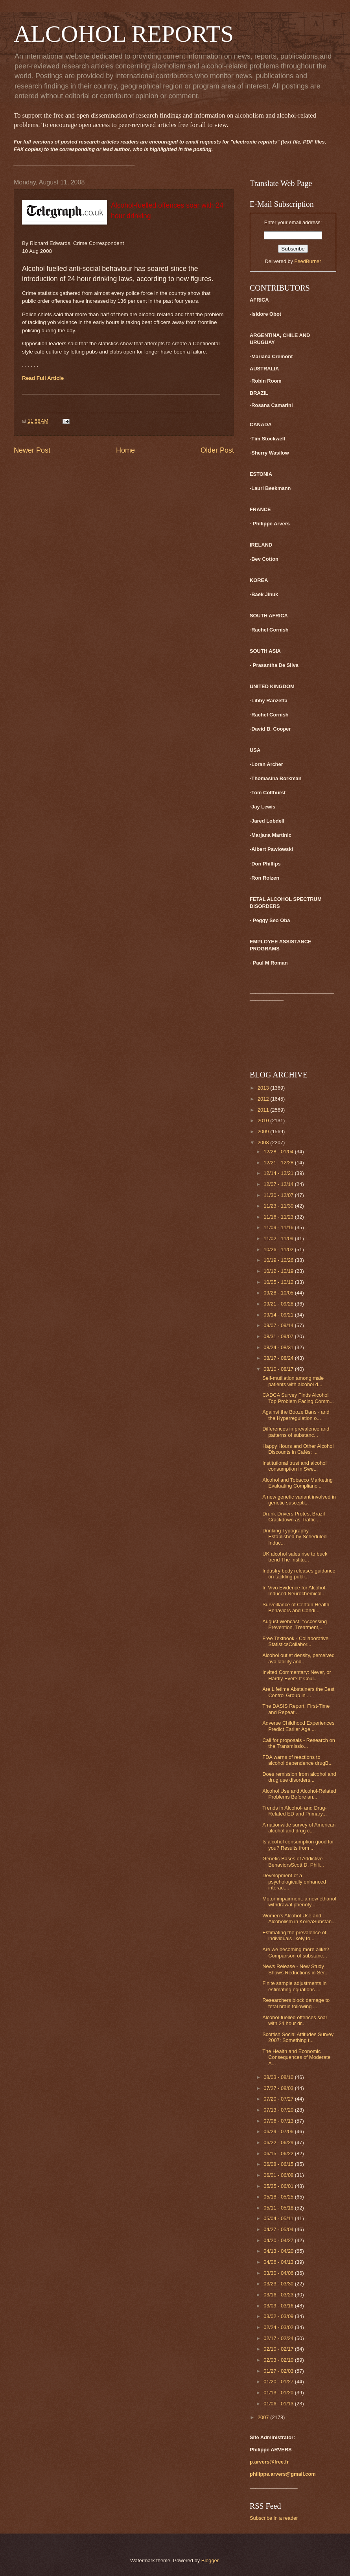 Image resolution: width=350 pixels, height=2576 pixels. Describe the element at coordinates (264, 1131) in the screenshot. I see `2009` at that location.